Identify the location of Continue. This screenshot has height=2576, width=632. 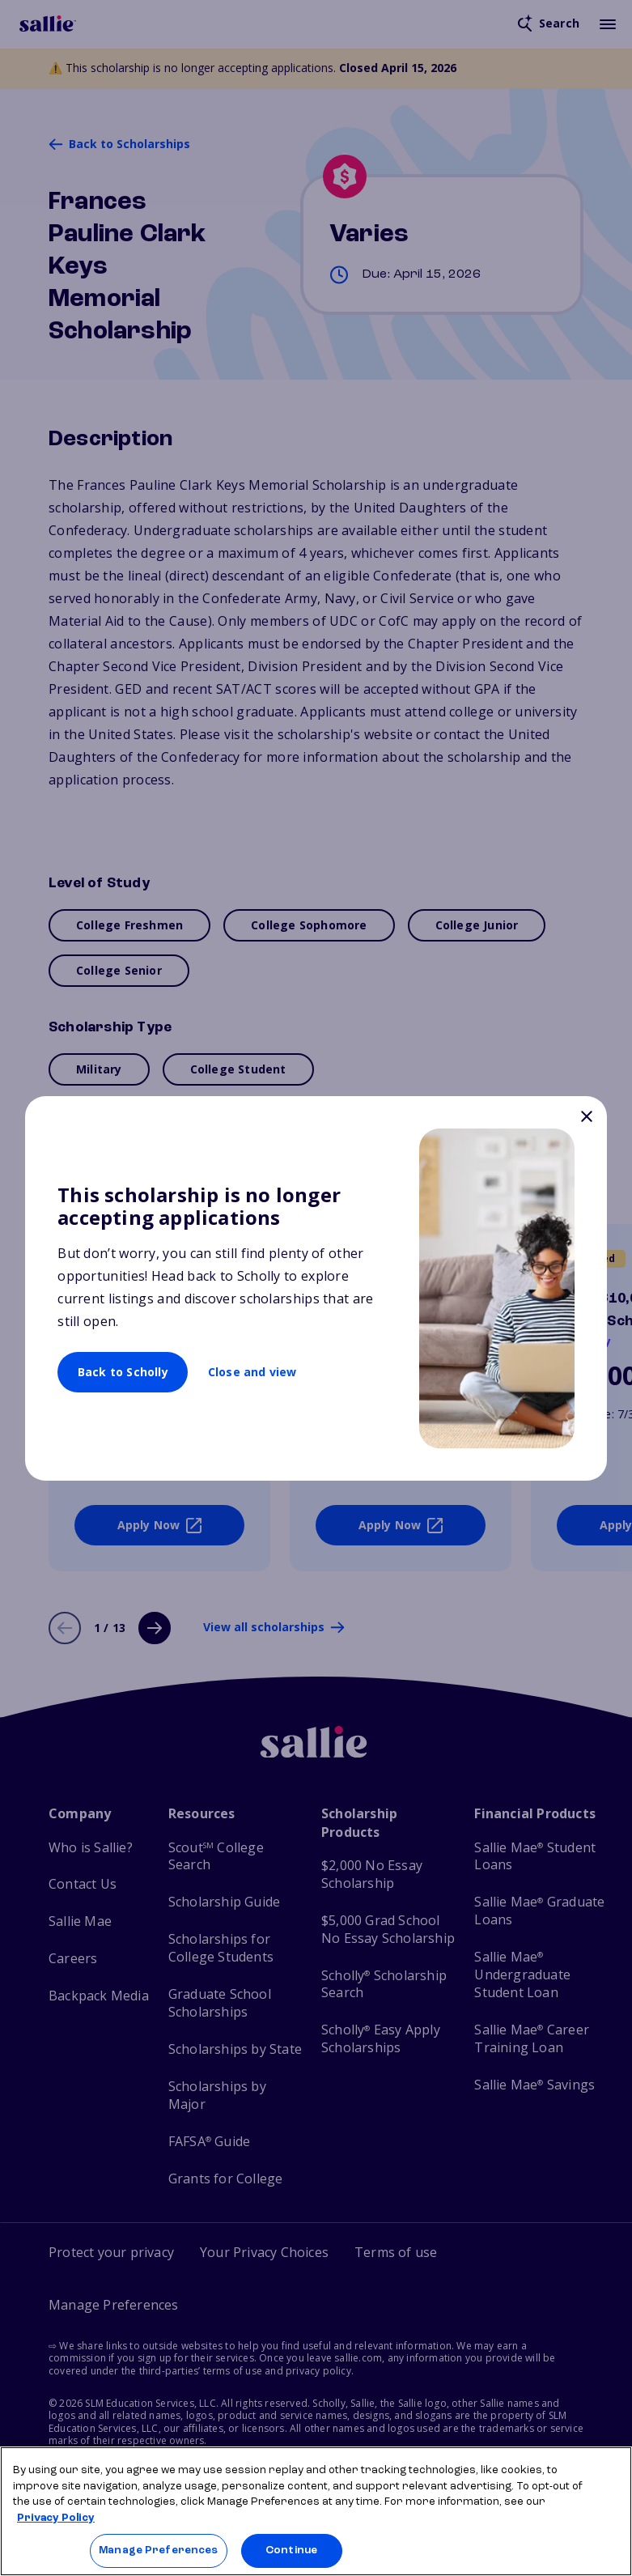
(291, 2550).